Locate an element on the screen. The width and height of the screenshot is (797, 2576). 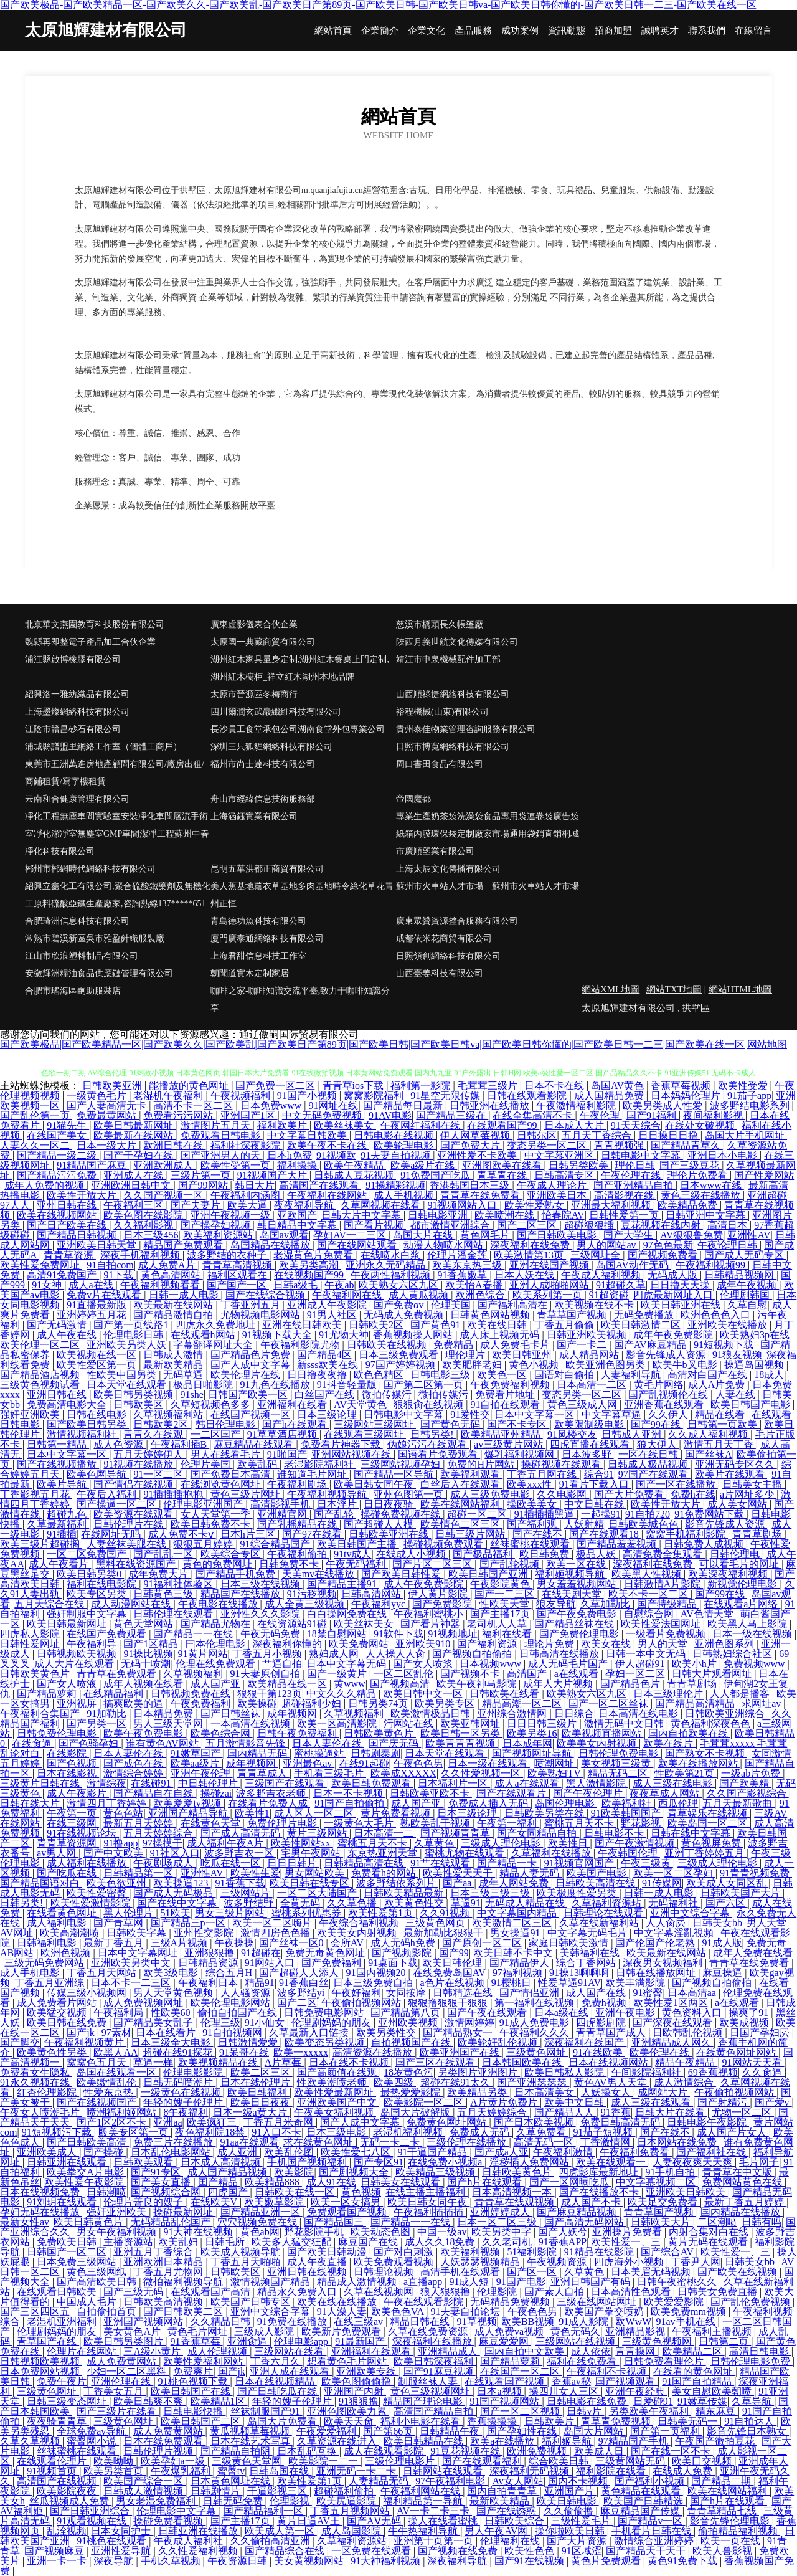
在线观看国产视频 is located at coordinates (506, 2381).